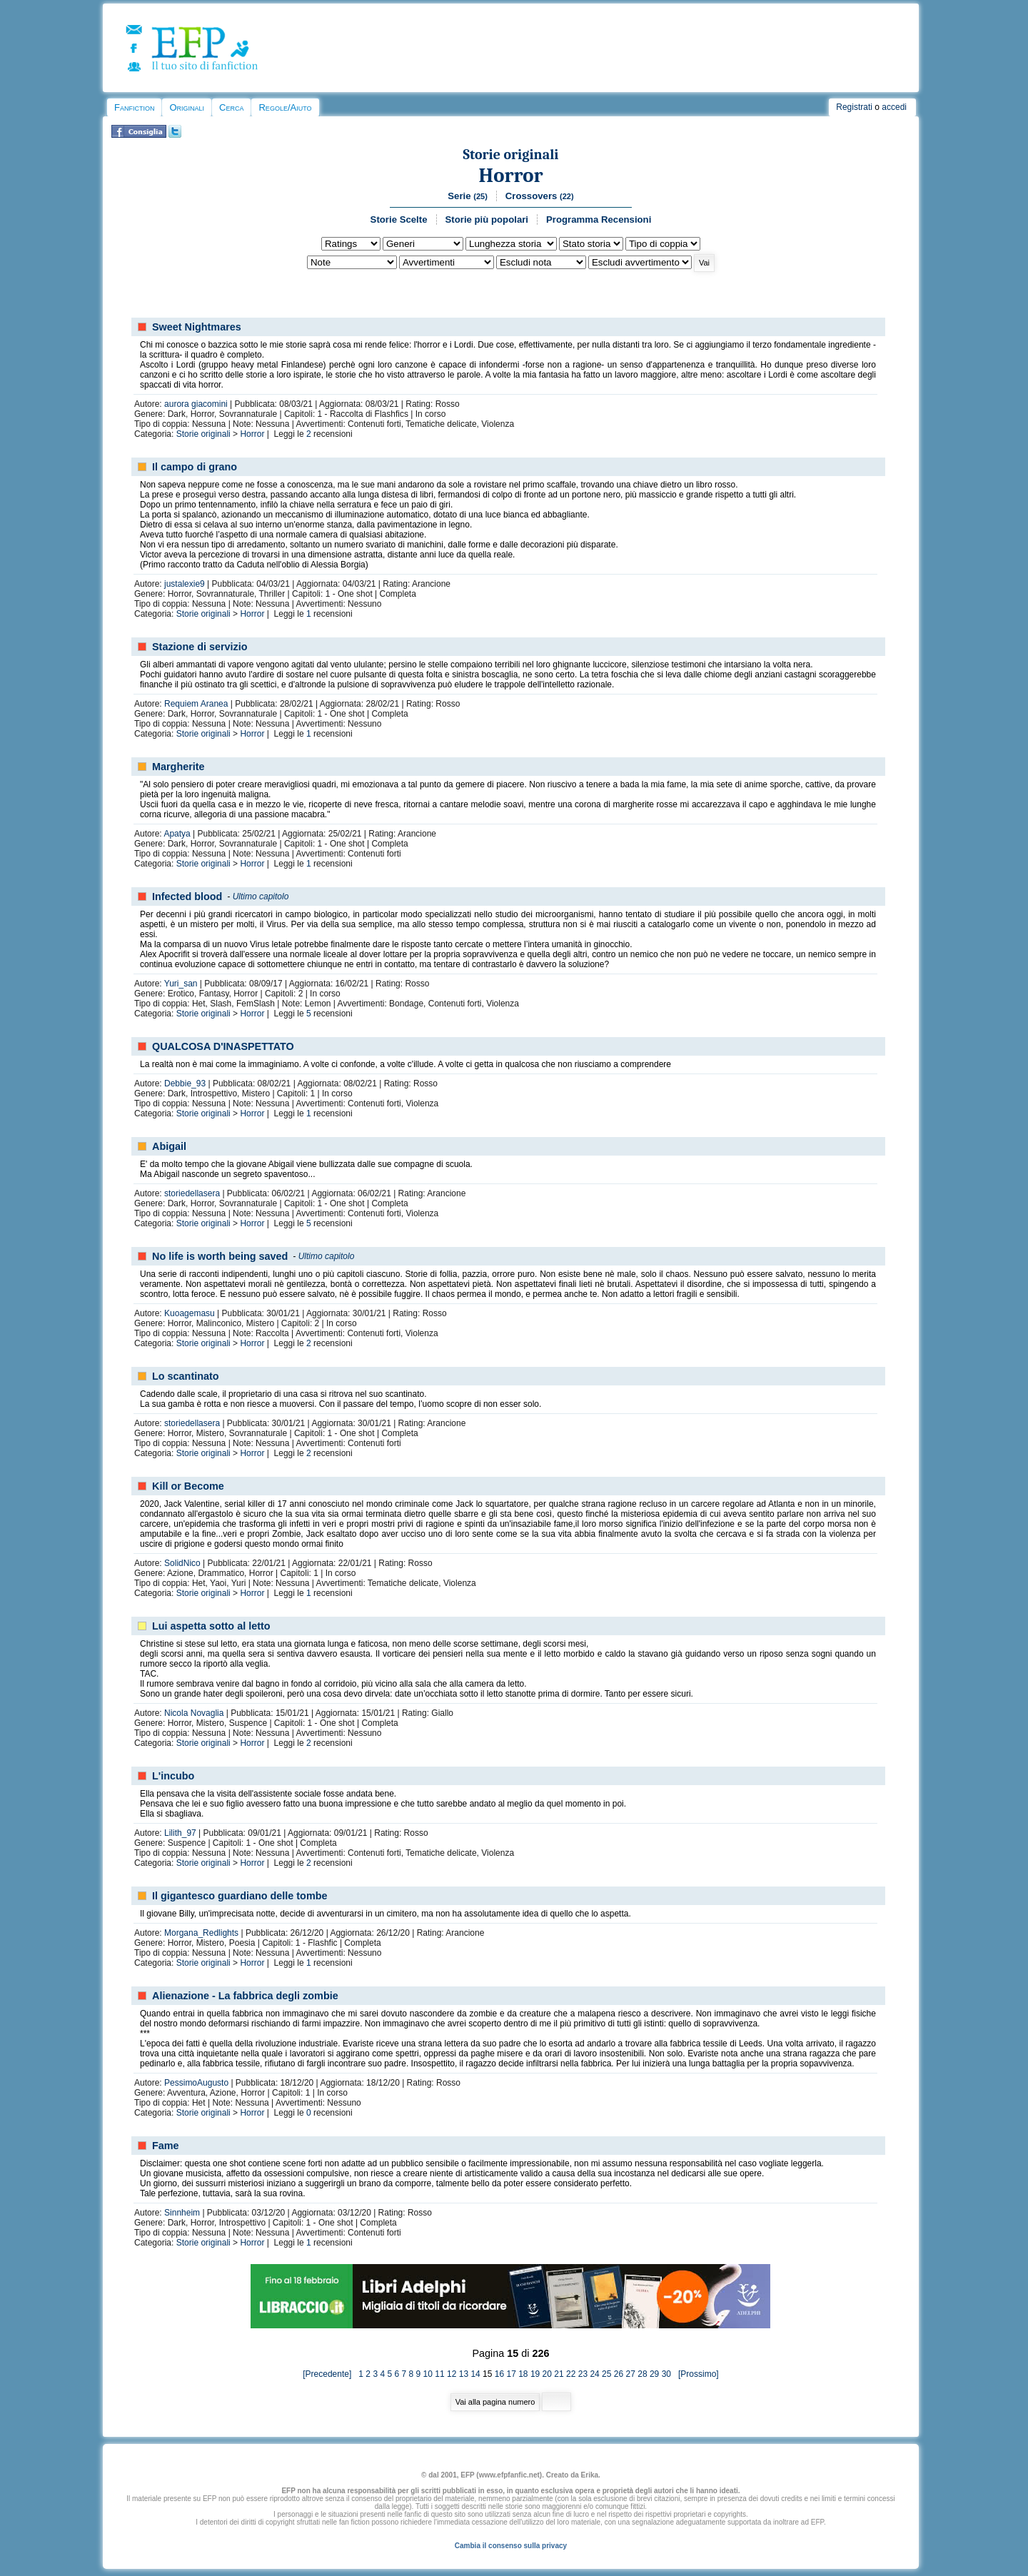 This screenshot has width=1028, height=2576. Describe the element at coordinates (428, 2374) in the screenshot. I see `10` at that location.